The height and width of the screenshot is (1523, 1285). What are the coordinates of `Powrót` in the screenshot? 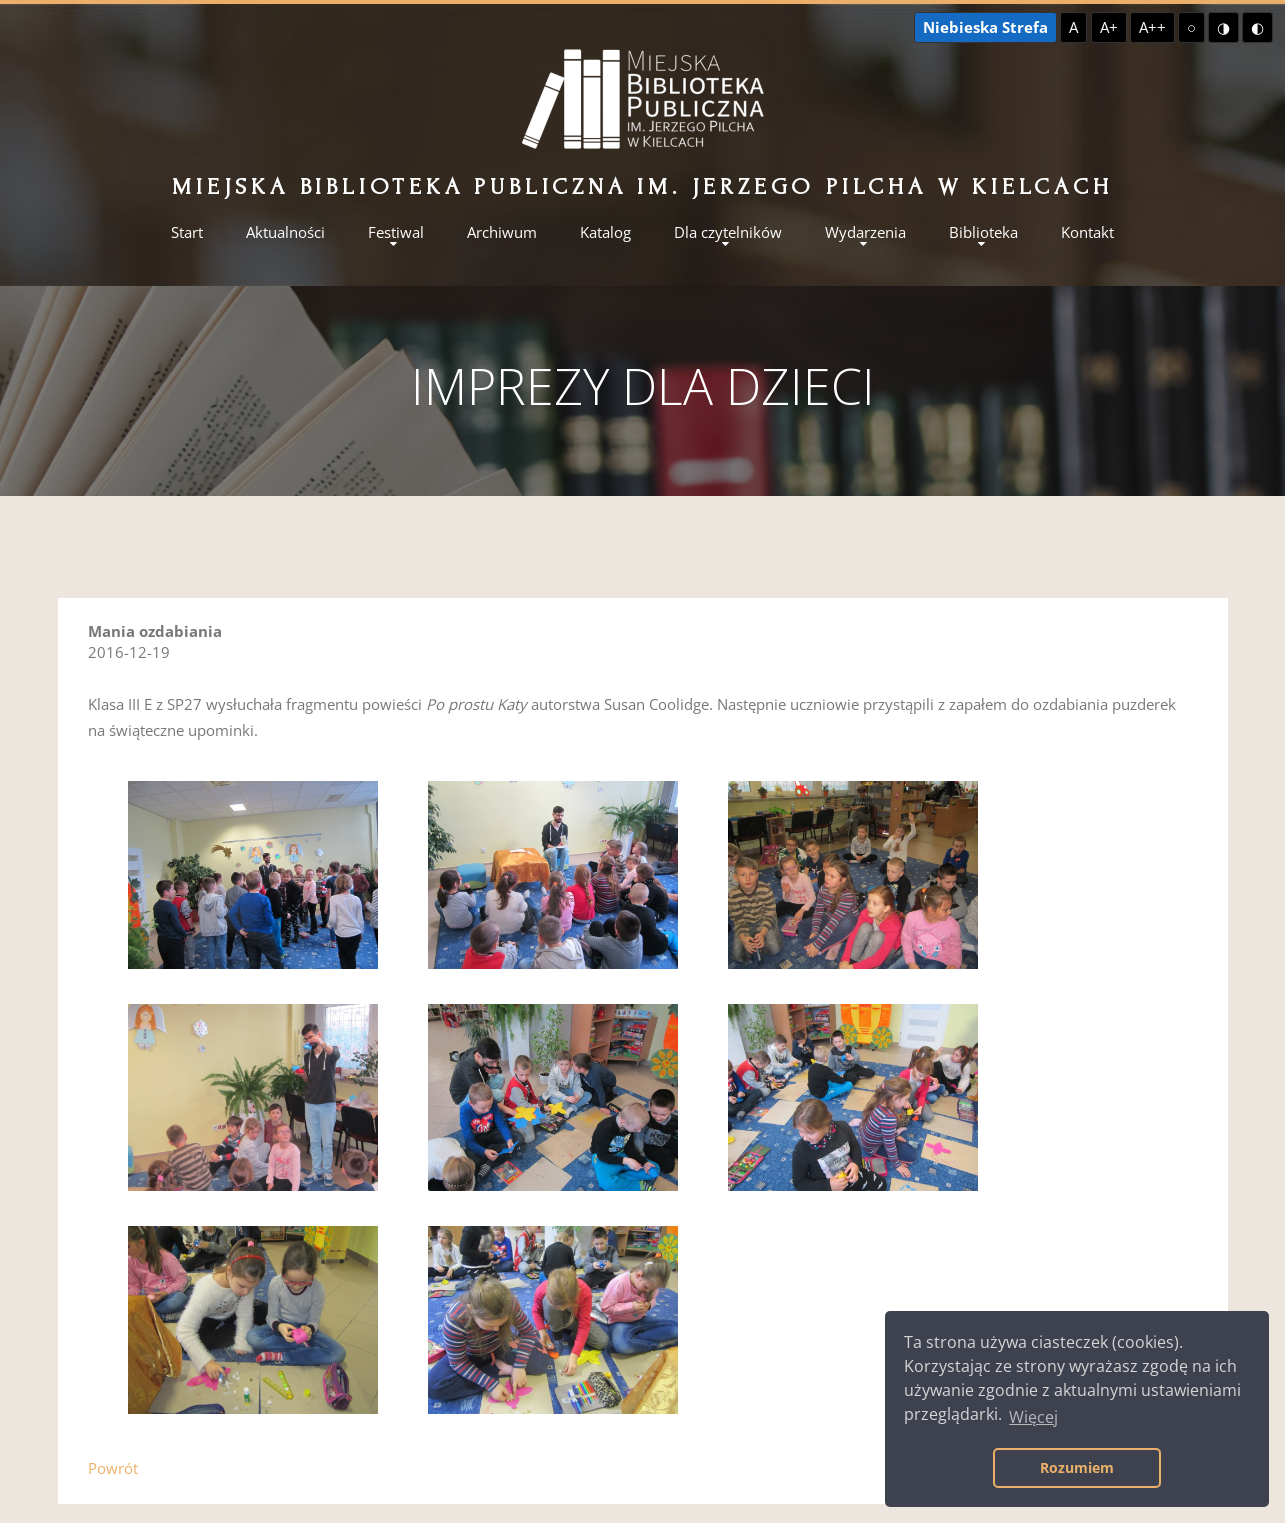 It's located at (113, 1468).